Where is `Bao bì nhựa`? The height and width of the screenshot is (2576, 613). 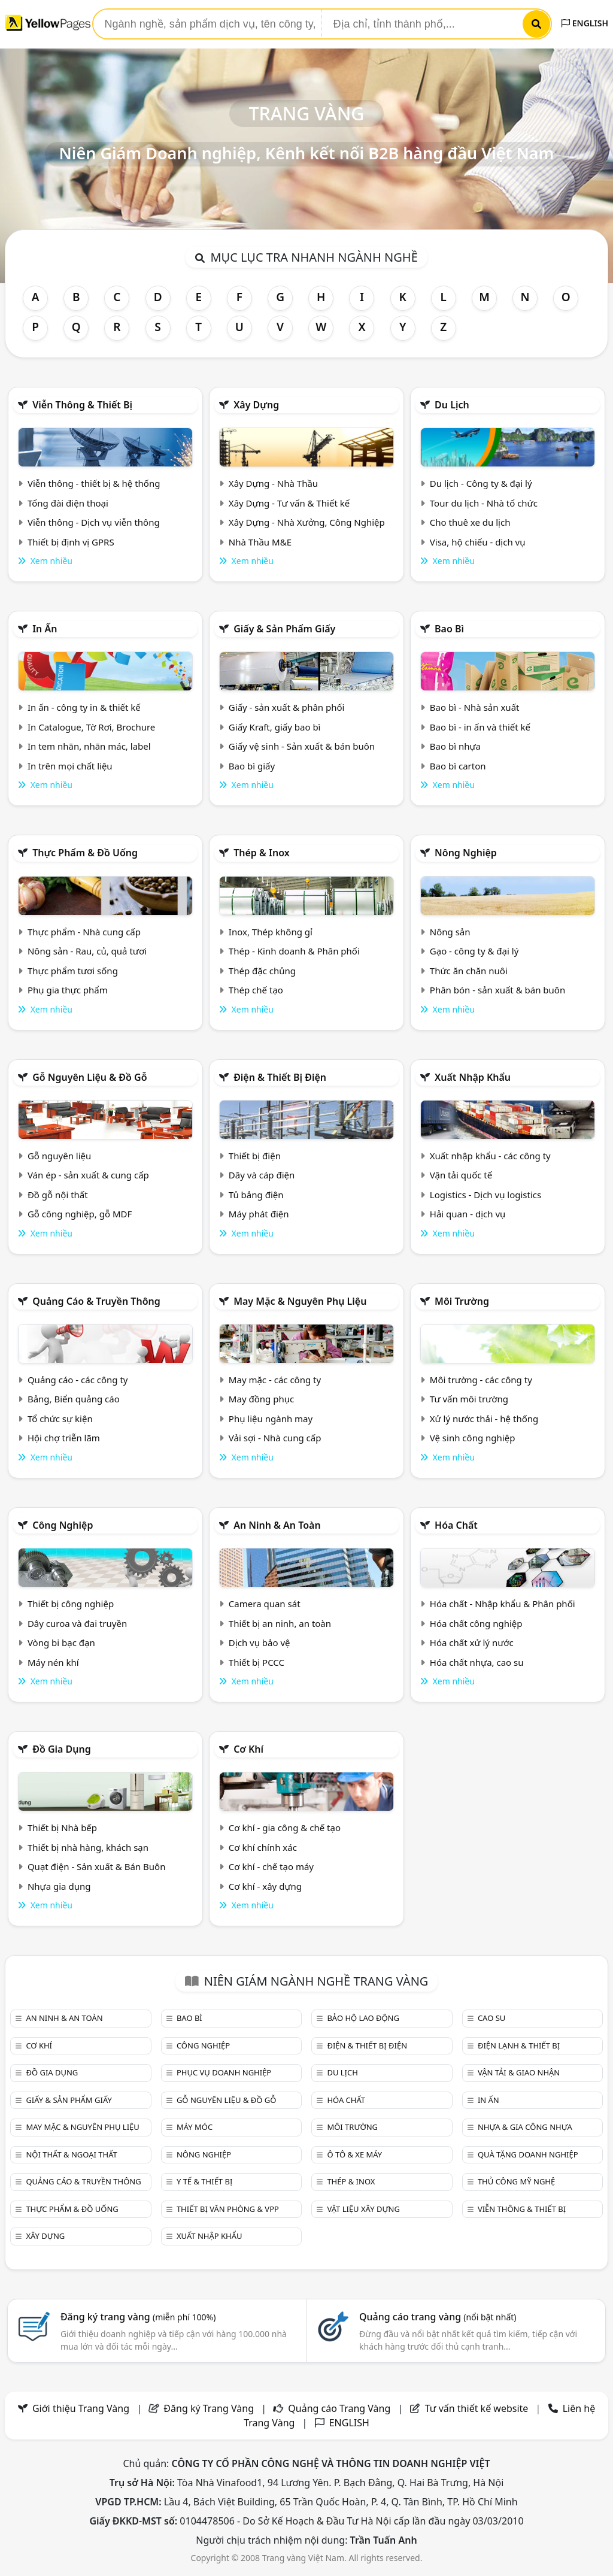
Bao bì nhựa is located at coordinates (455, 746).